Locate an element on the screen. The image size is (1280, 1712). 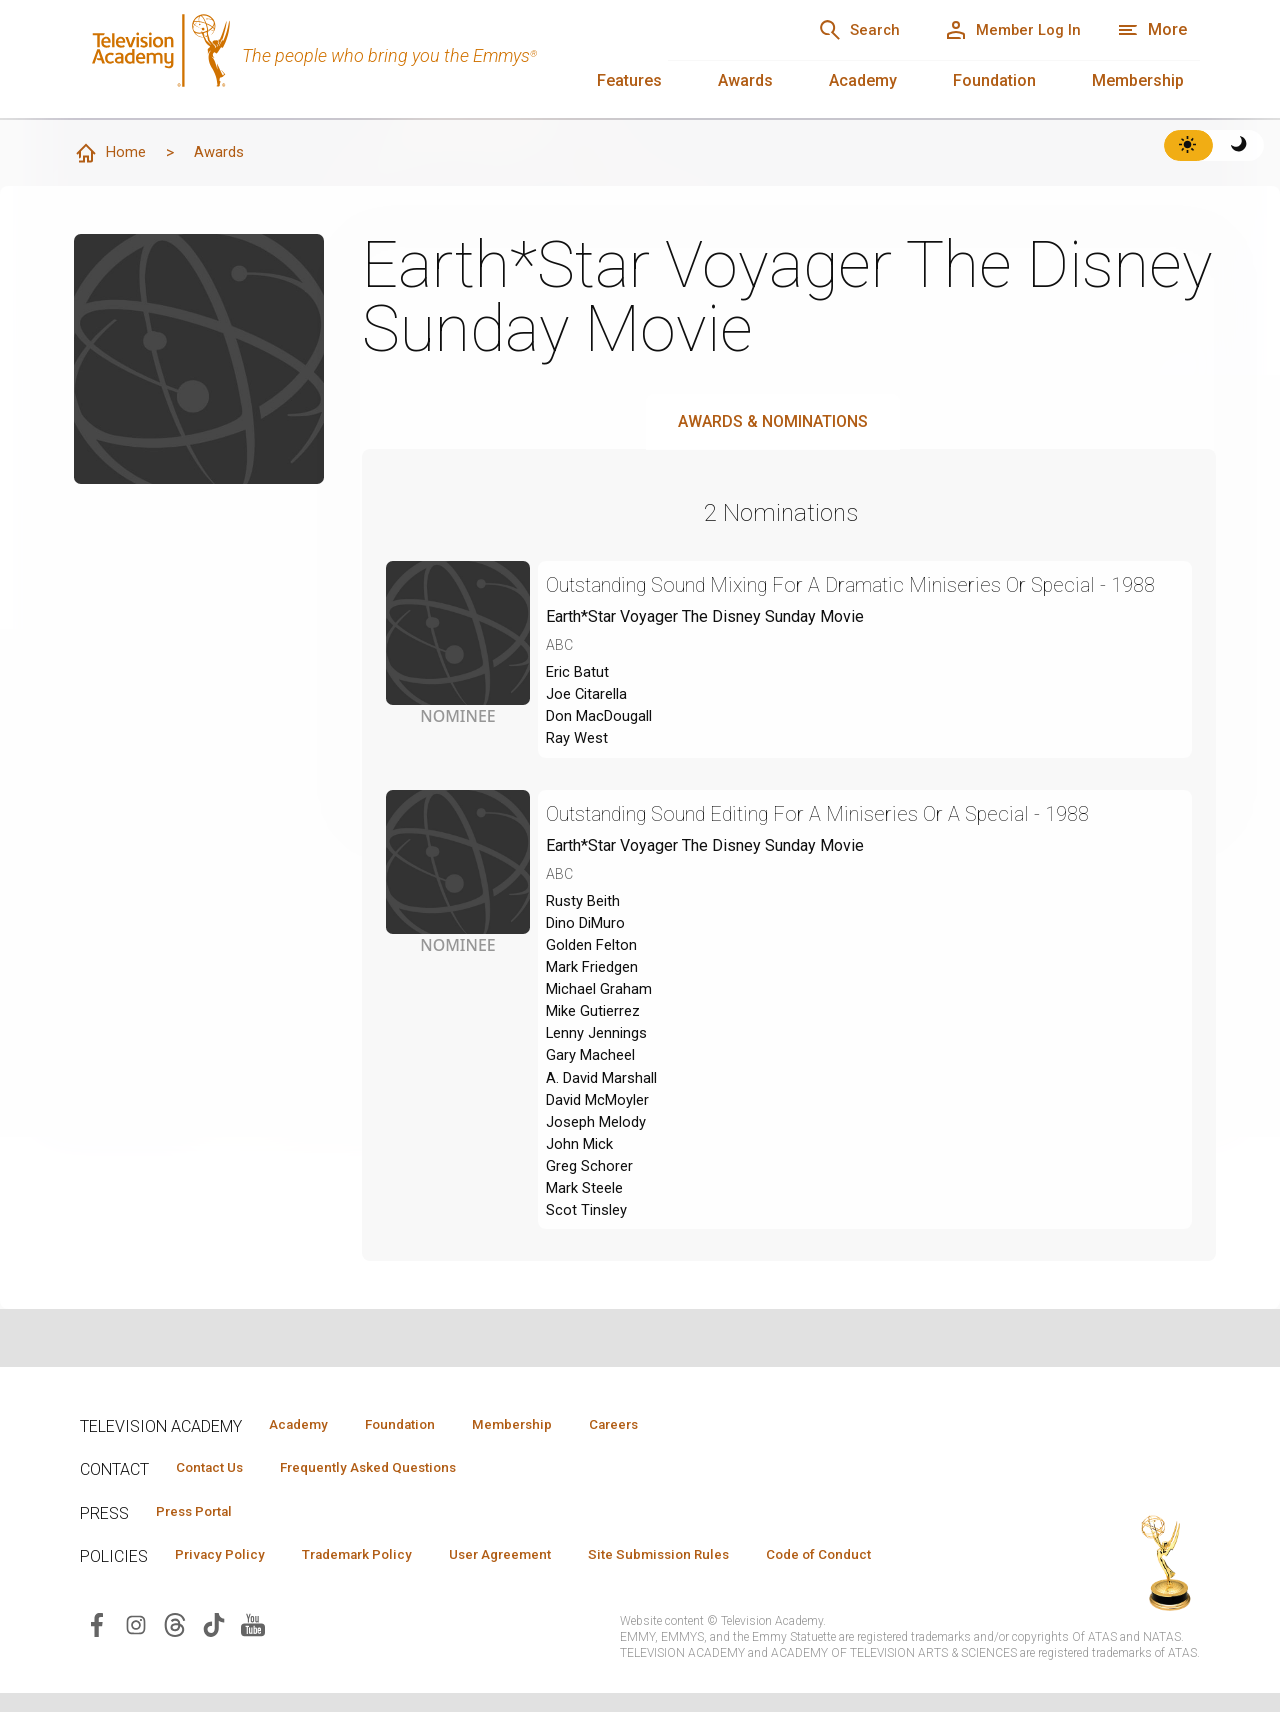
Joe Citarella is located at coordinates (590, 729).